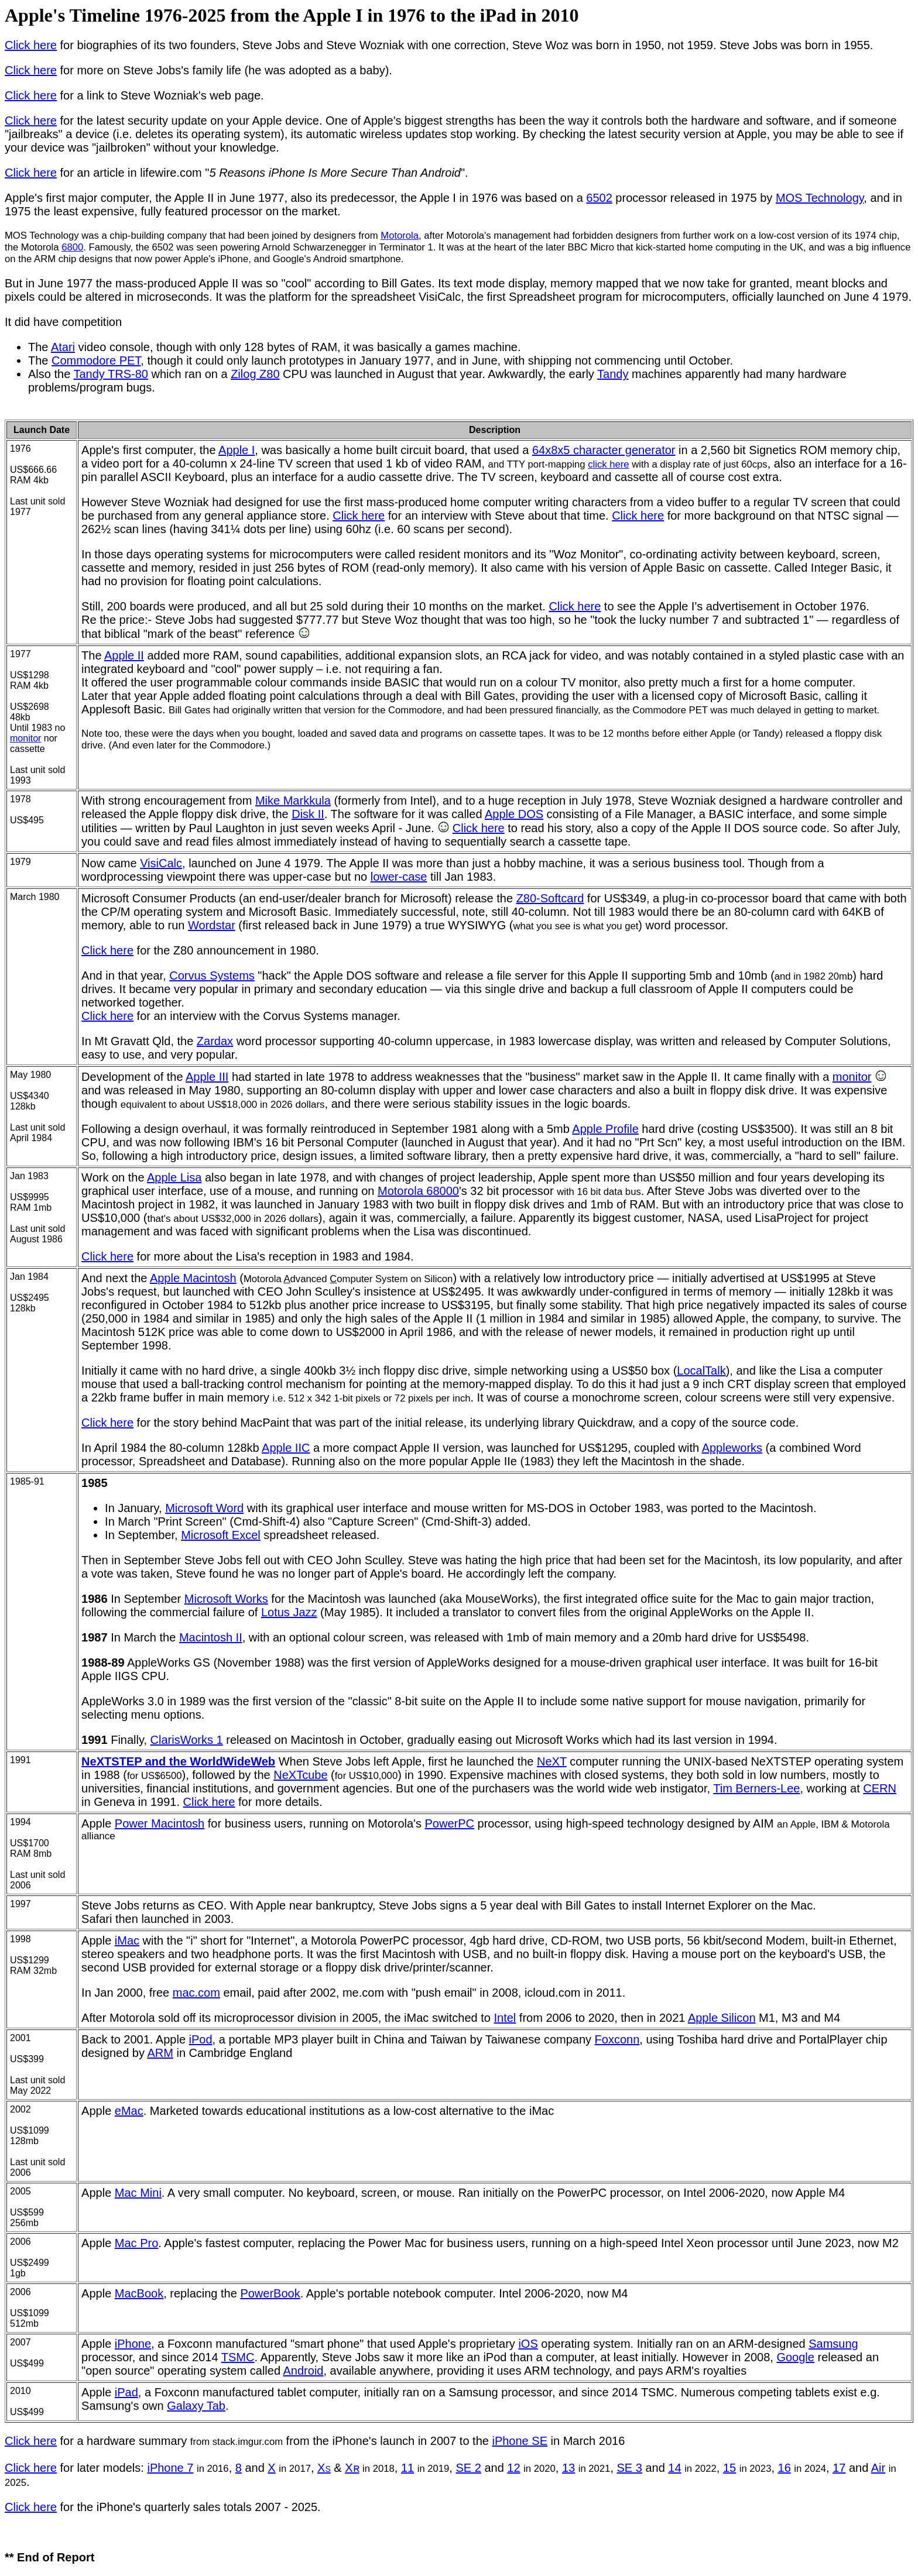 The height and width of the screenshot is (2576, 918). Describe the element at coordinates (221, 1535) in the screenshot. I see `Microsoft Excel` at that location.